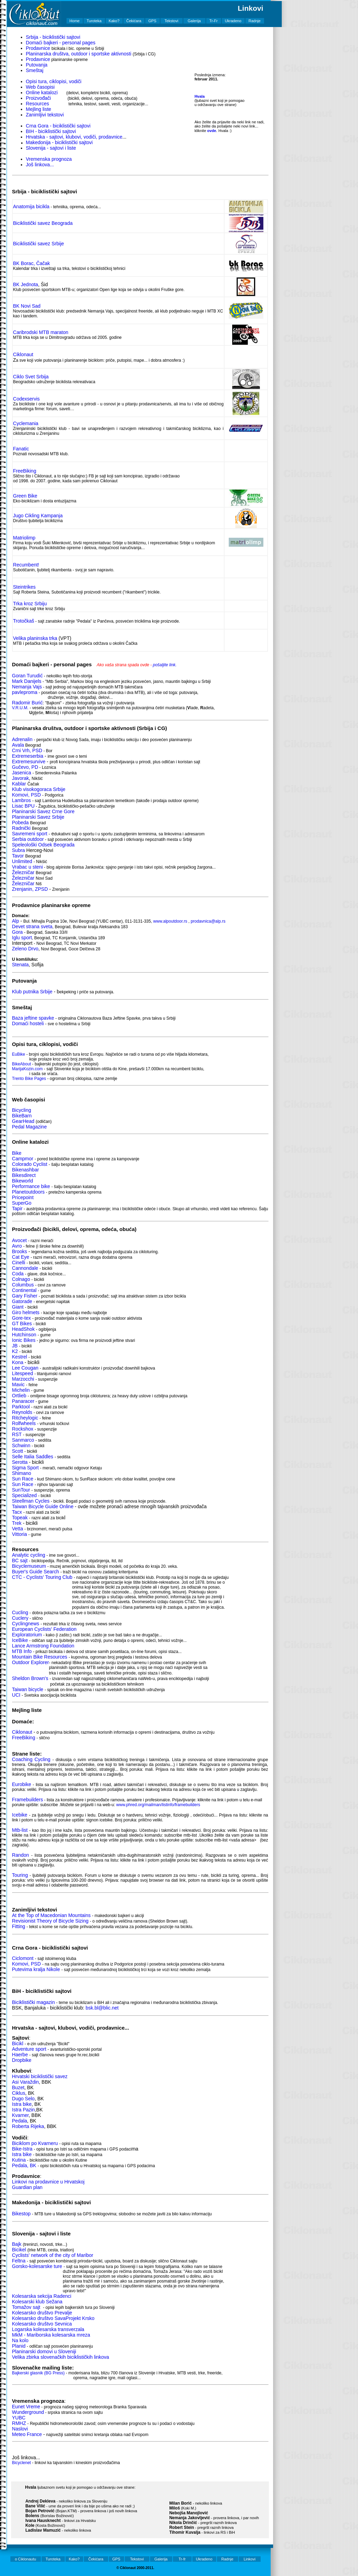  Describe the element at coordinates (44, 2351) in the screenshot. I see `Planinarski domovi u Sloveniji` at that location.